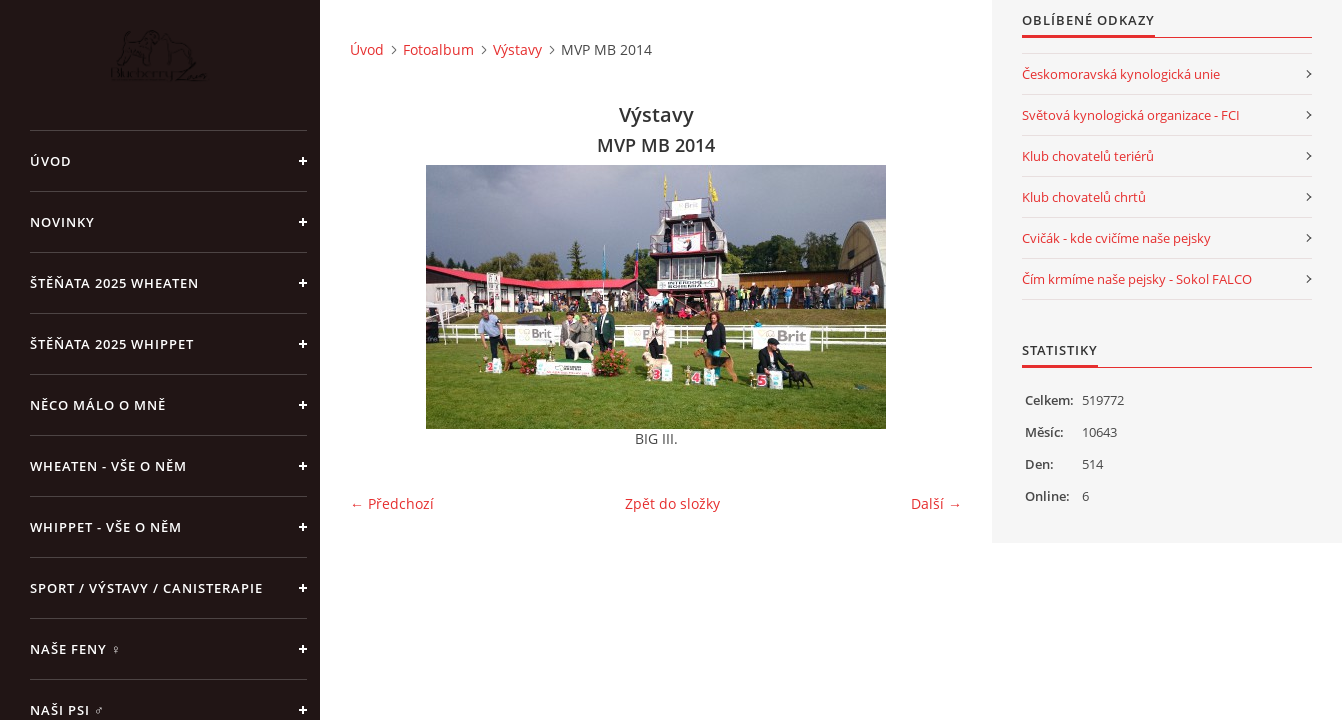 This screenshot has height=720, width=1342. I want to click on Cvičák - kde cvičíme naše pejsky, so click(1116, 238).